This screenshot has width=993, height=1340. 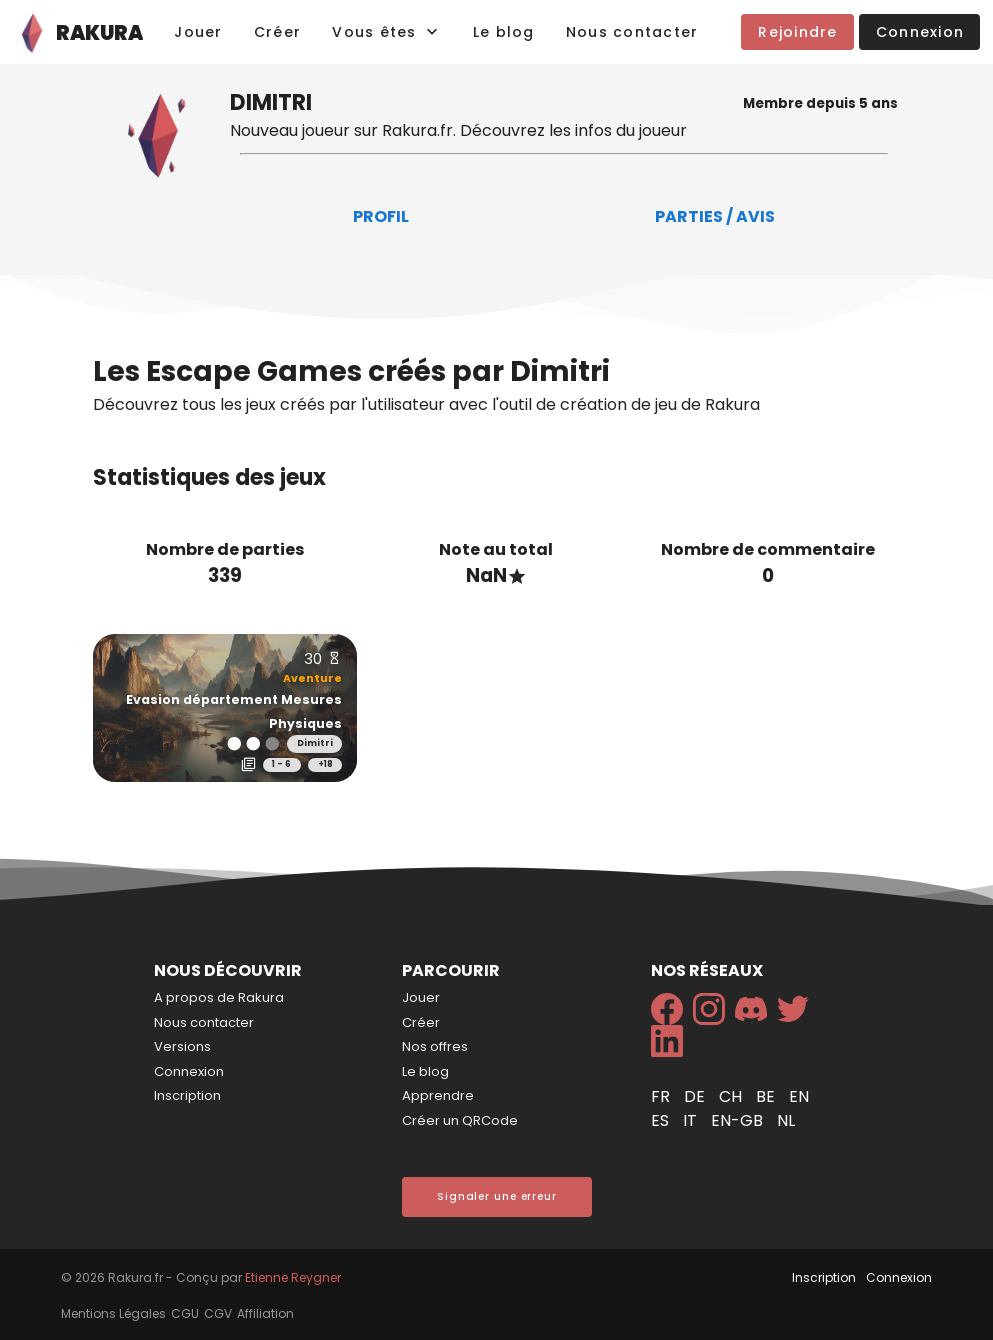 I want to click on Dimitri, so click(x=315, y=743).